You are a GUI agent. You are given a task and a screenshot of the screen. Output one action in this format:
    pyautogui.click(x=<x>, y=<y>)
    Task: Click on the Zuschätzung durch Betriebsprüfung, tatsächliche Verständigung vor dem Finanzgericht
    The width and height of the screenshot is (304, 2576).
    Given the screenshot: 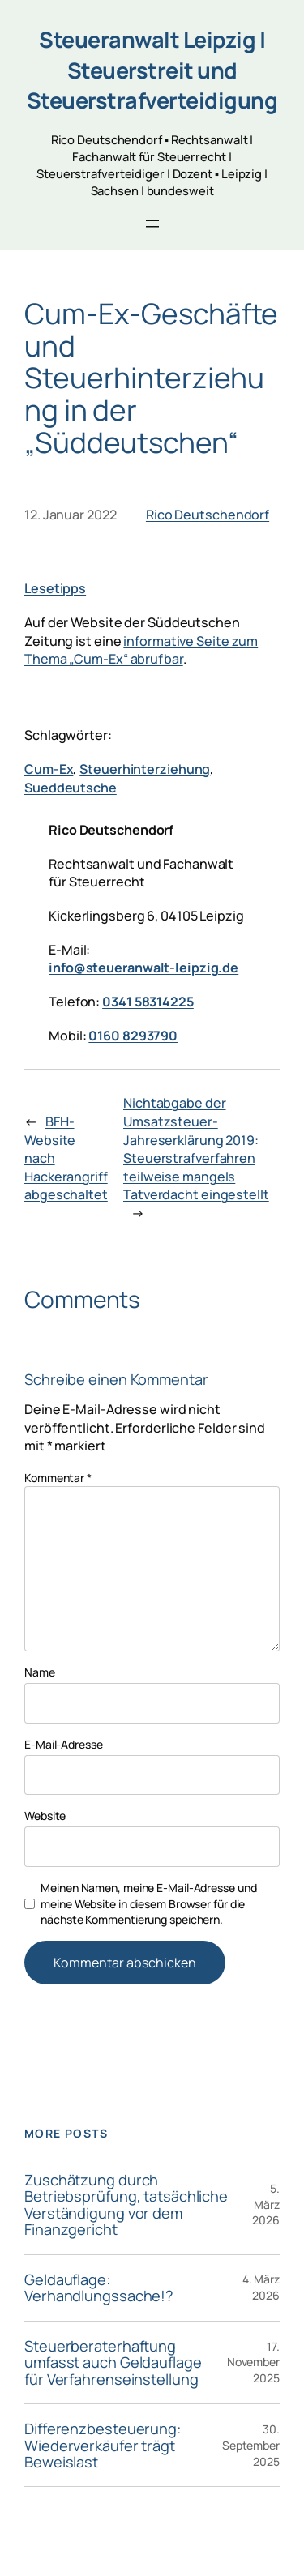 What is the action you would take?
    pyautogui.click(x=126, y=2205)
    